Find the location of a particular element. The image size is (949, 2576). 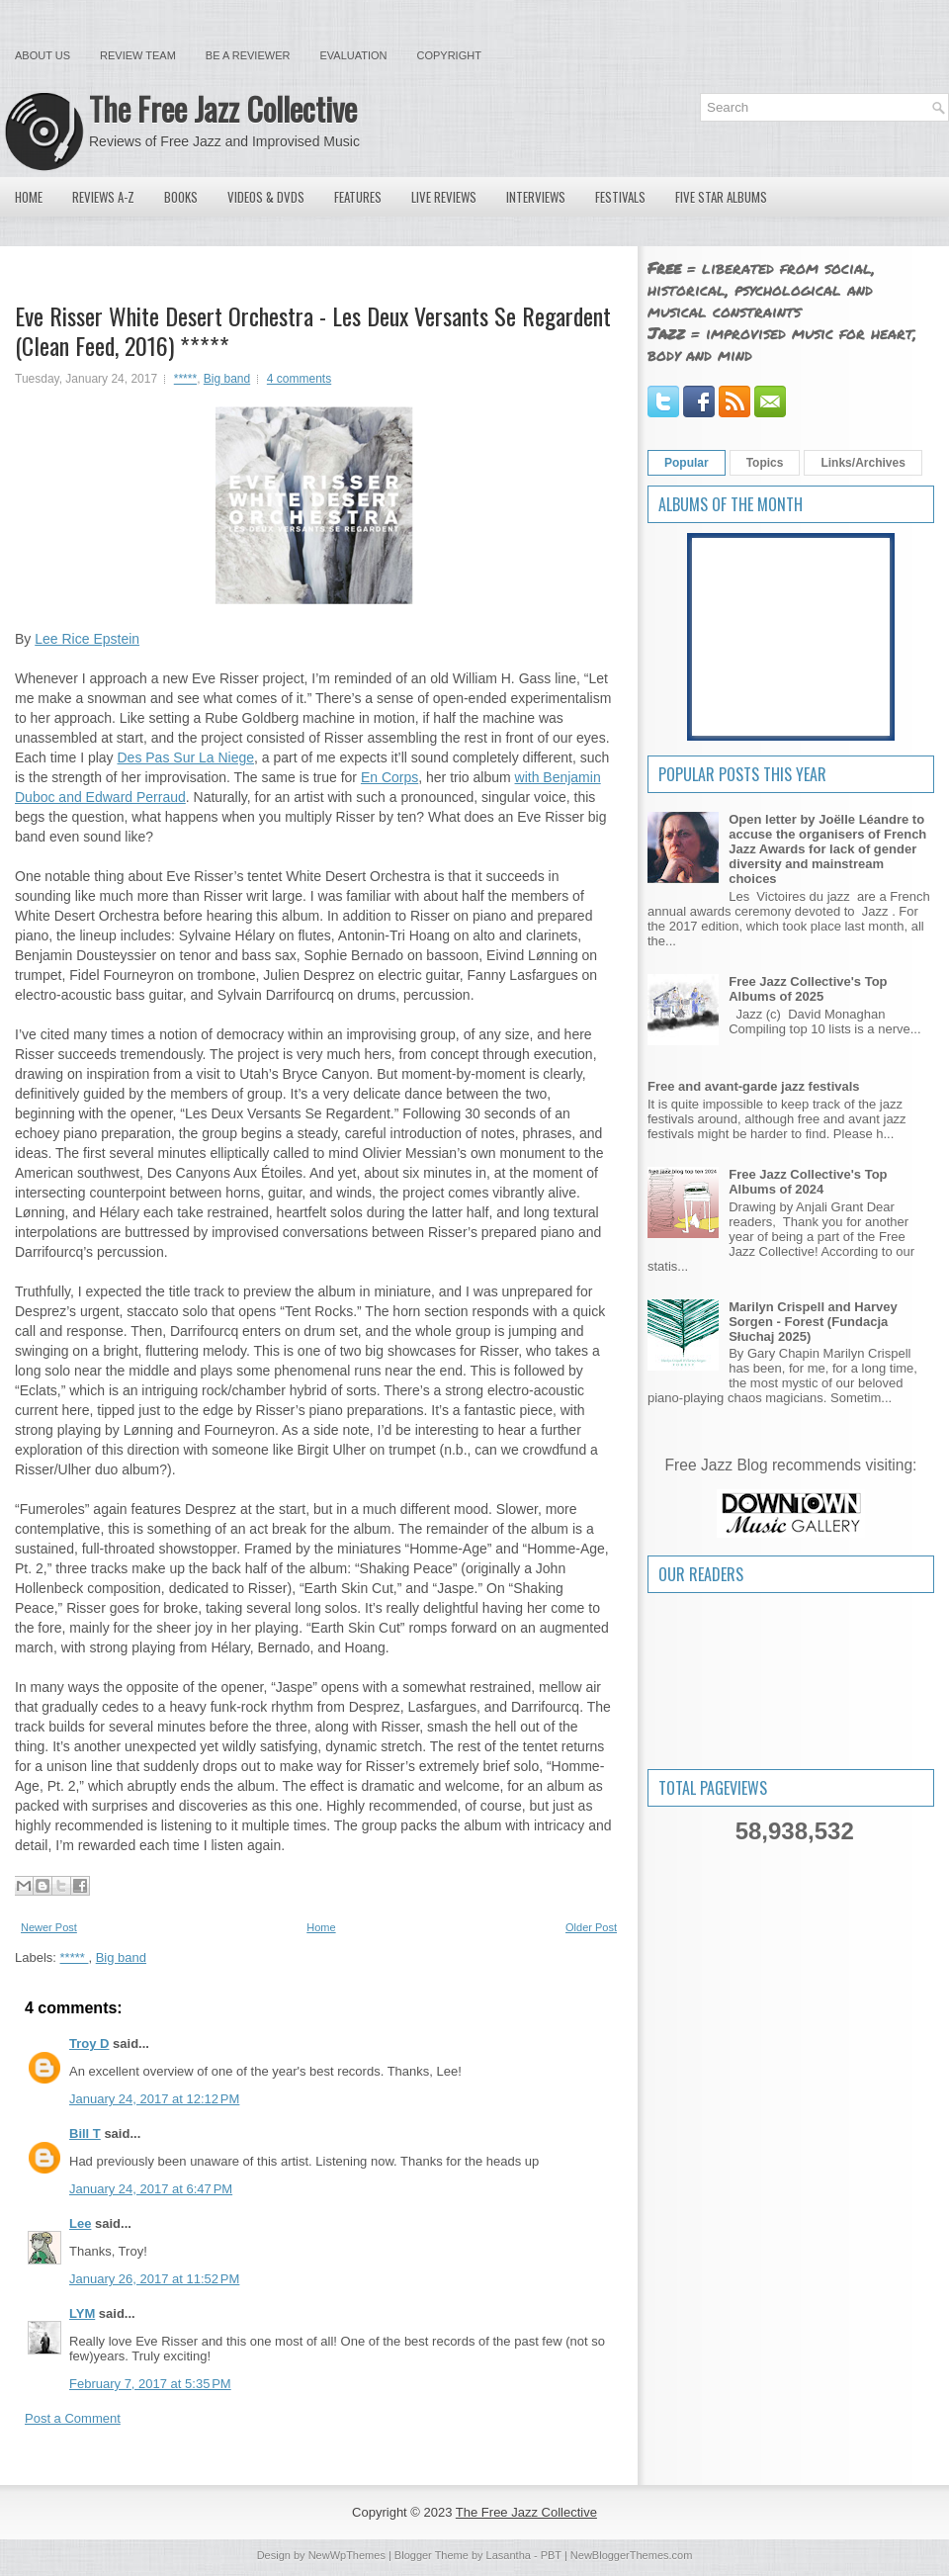

Reviews A-Z is located at coordinates (103, 197).